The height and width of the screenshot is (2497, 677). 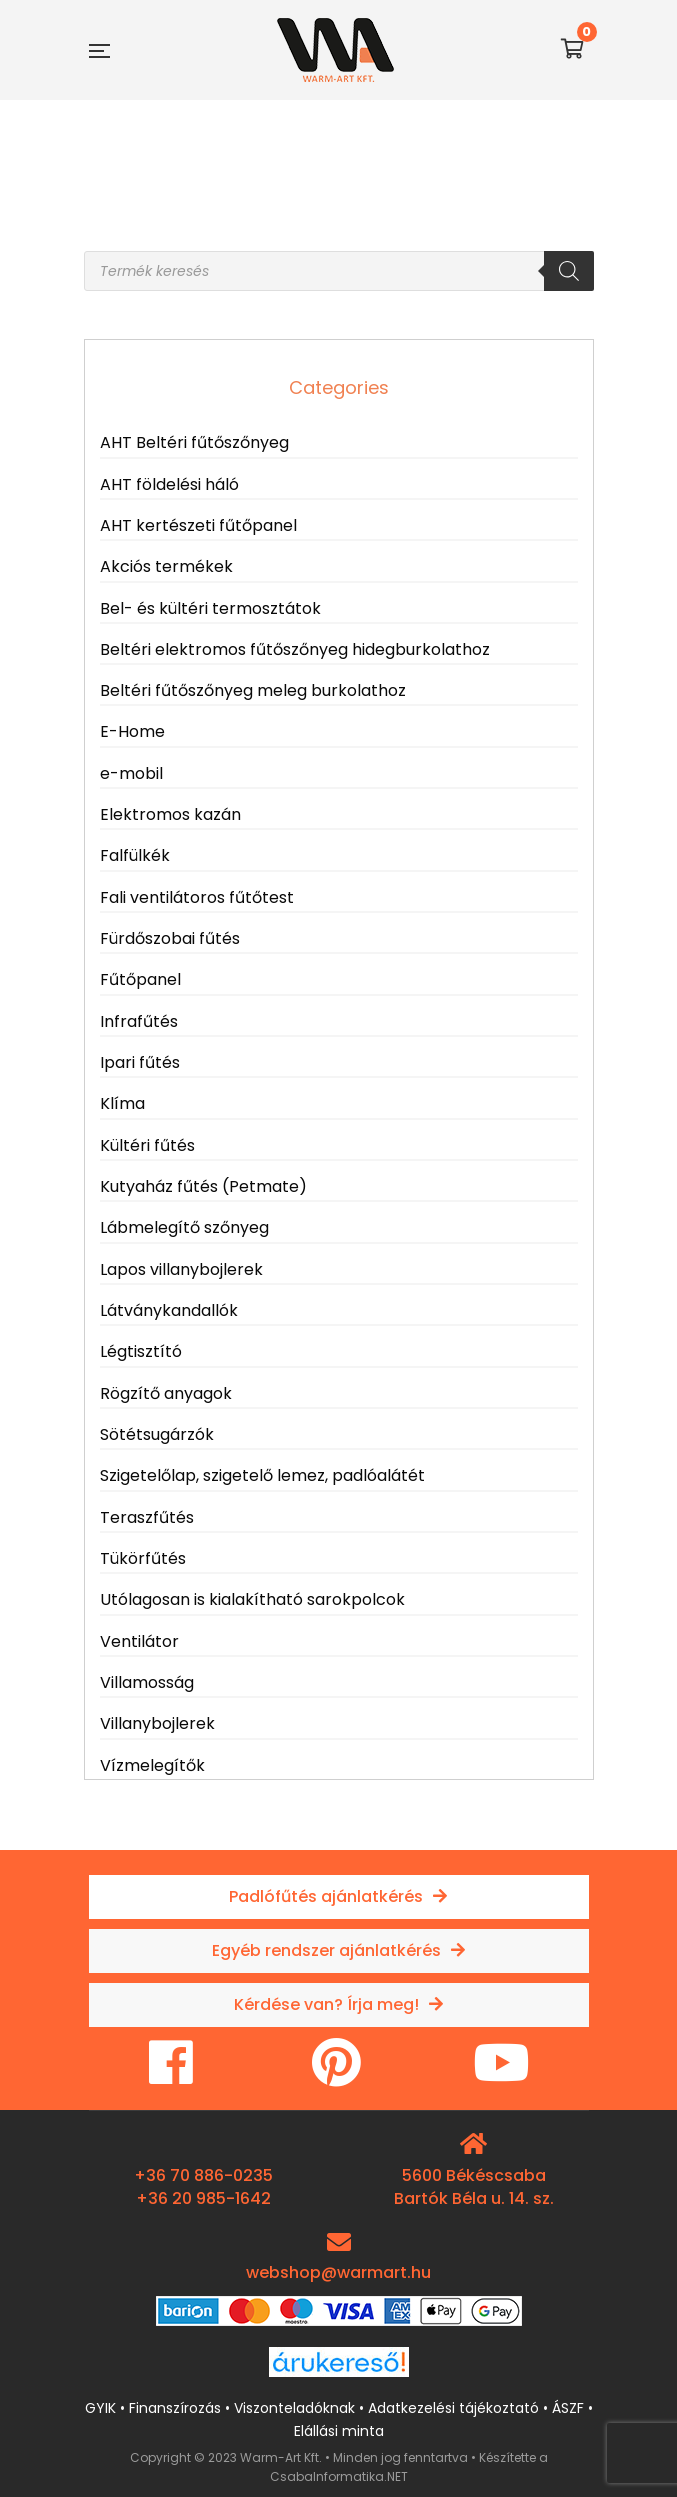 What do you see at coordinates (453, 2408) in the screenshot?
I see `Adatkezelési tájékoztató` at bounding box center [453, 2408].